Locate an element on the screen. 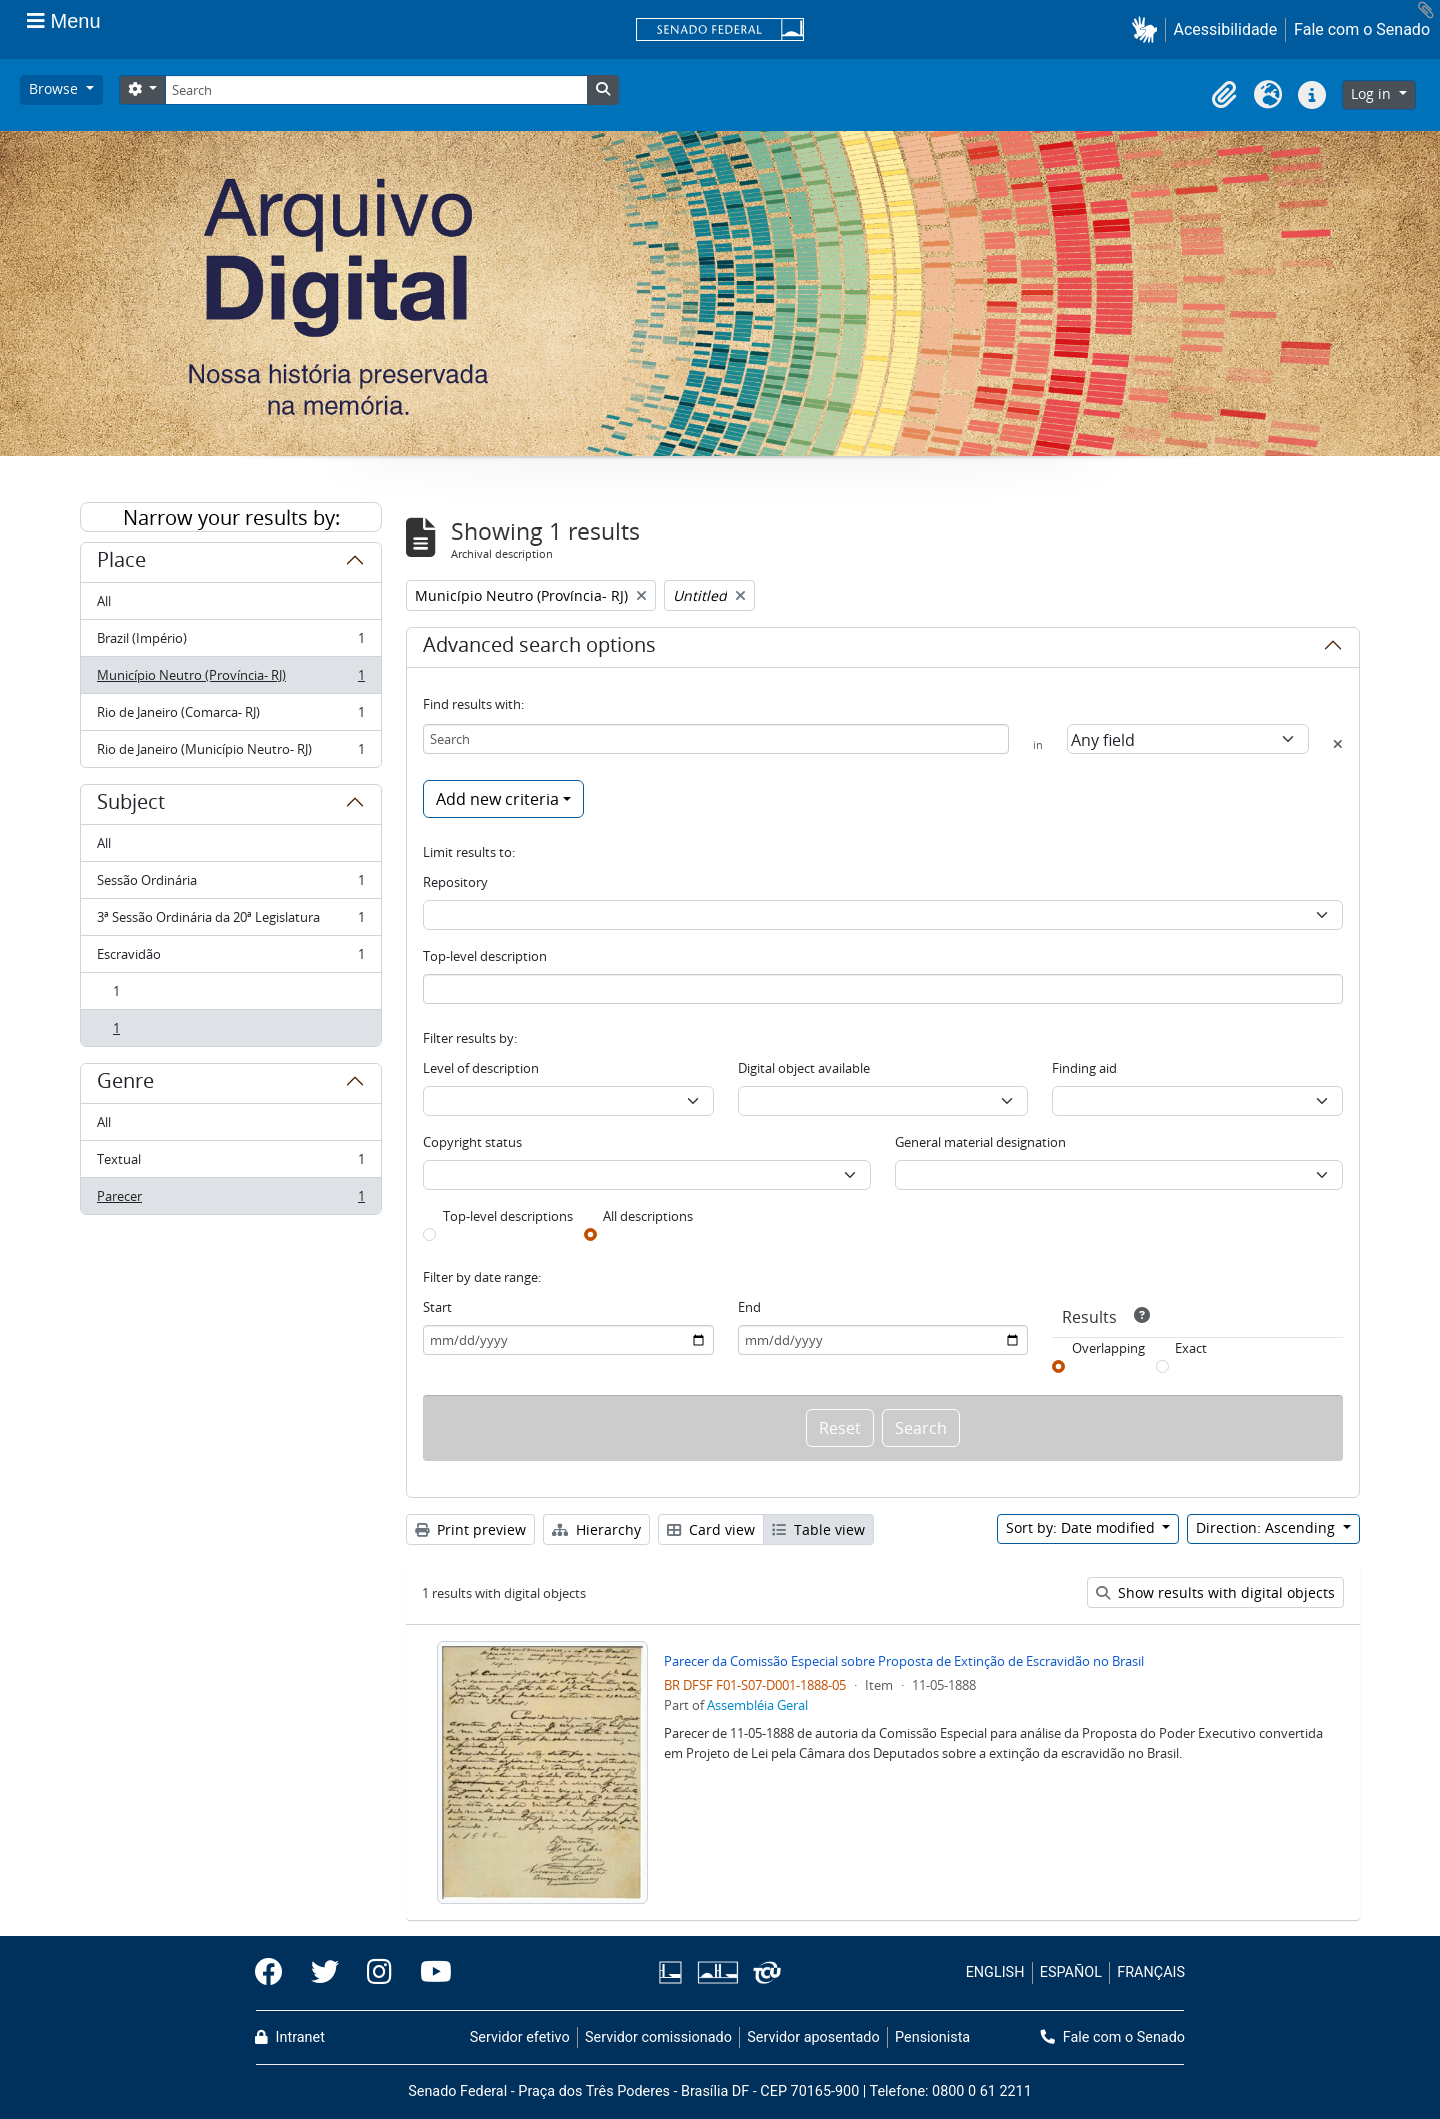 The width and height of the screenshot is (1440, 2119). ESPAÑOL is located at coordinates (1071, 1972).